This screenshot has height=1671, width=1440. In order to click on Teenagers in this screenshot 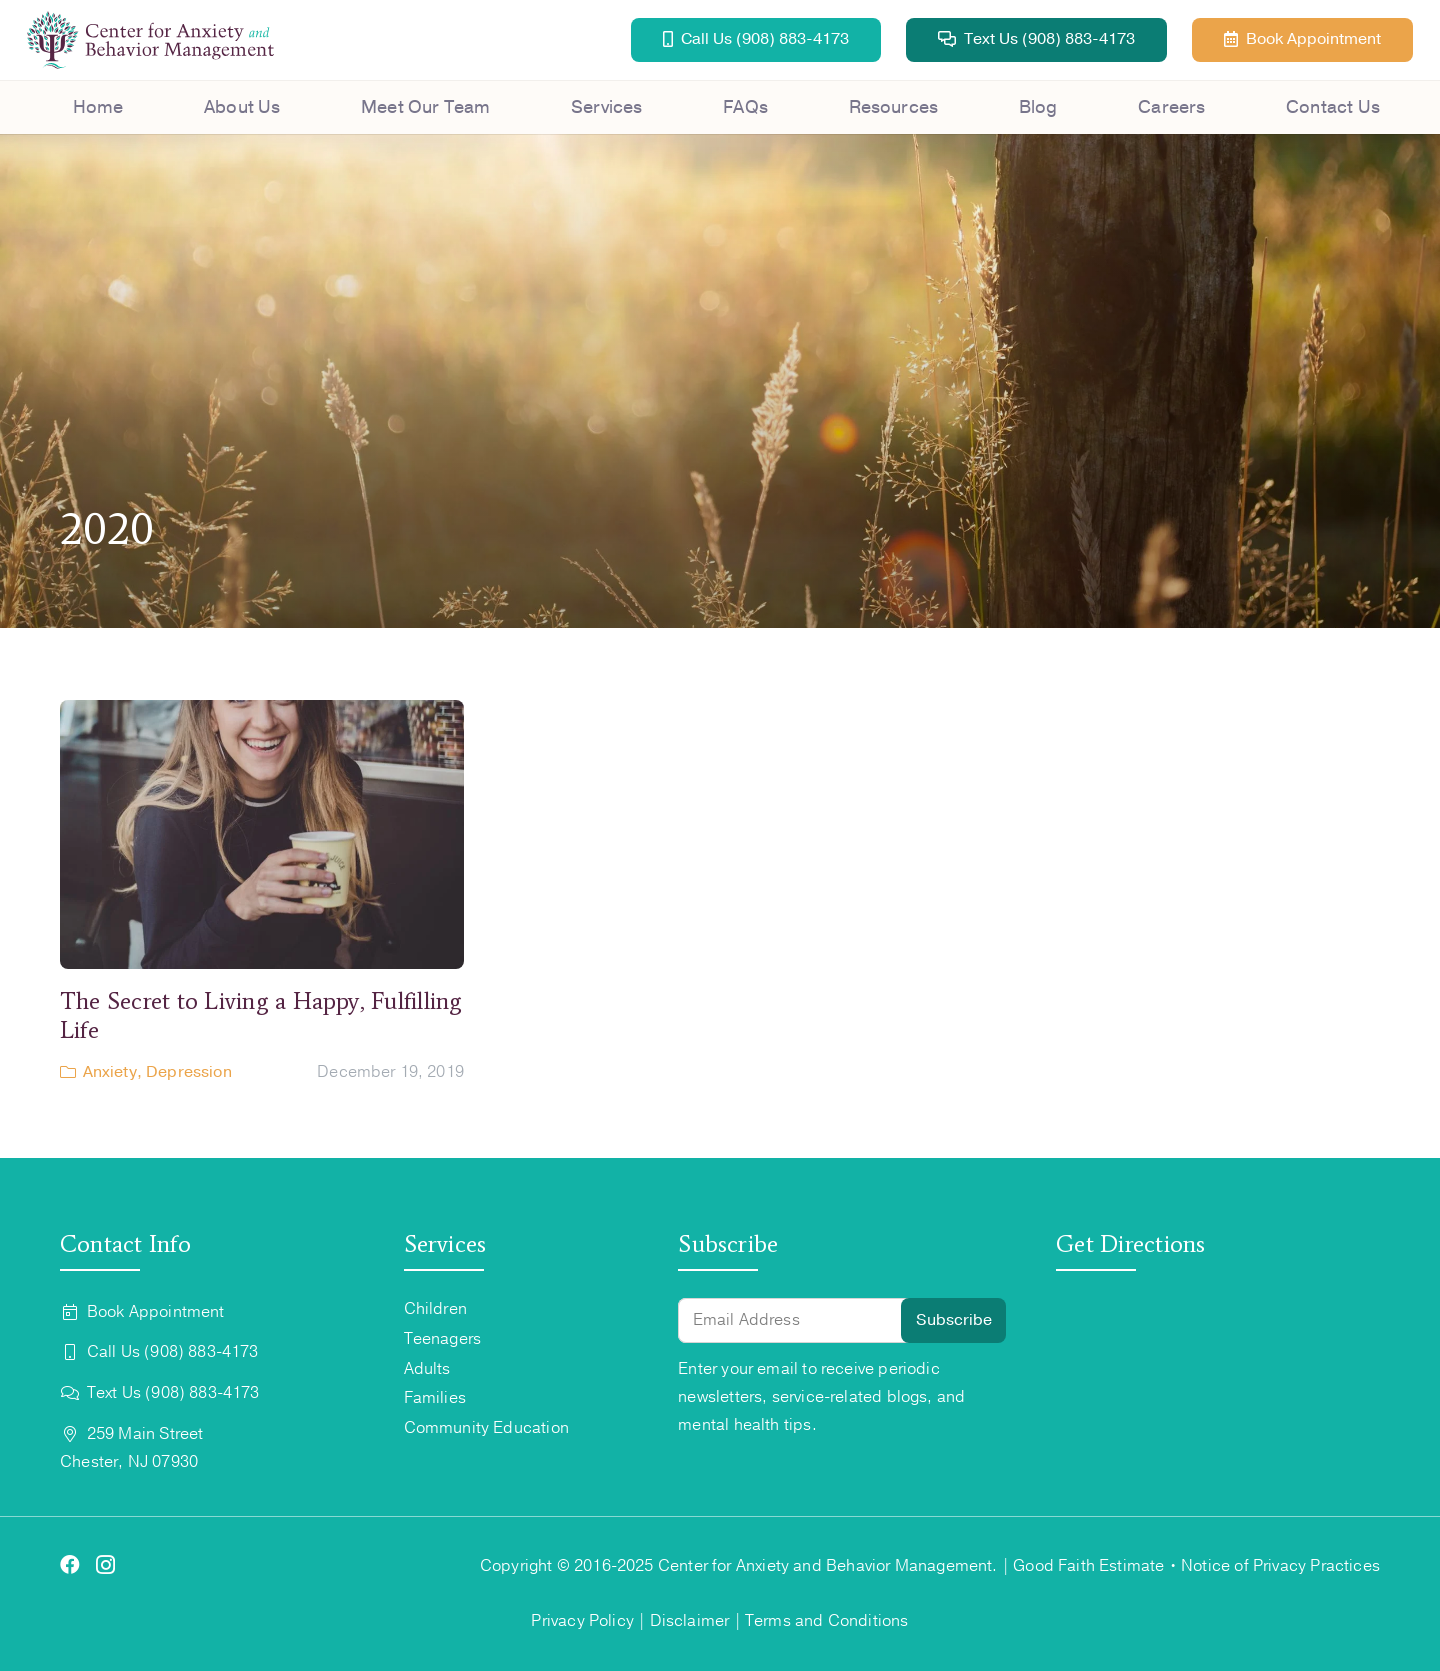, I will do `click(443, 1339)`.